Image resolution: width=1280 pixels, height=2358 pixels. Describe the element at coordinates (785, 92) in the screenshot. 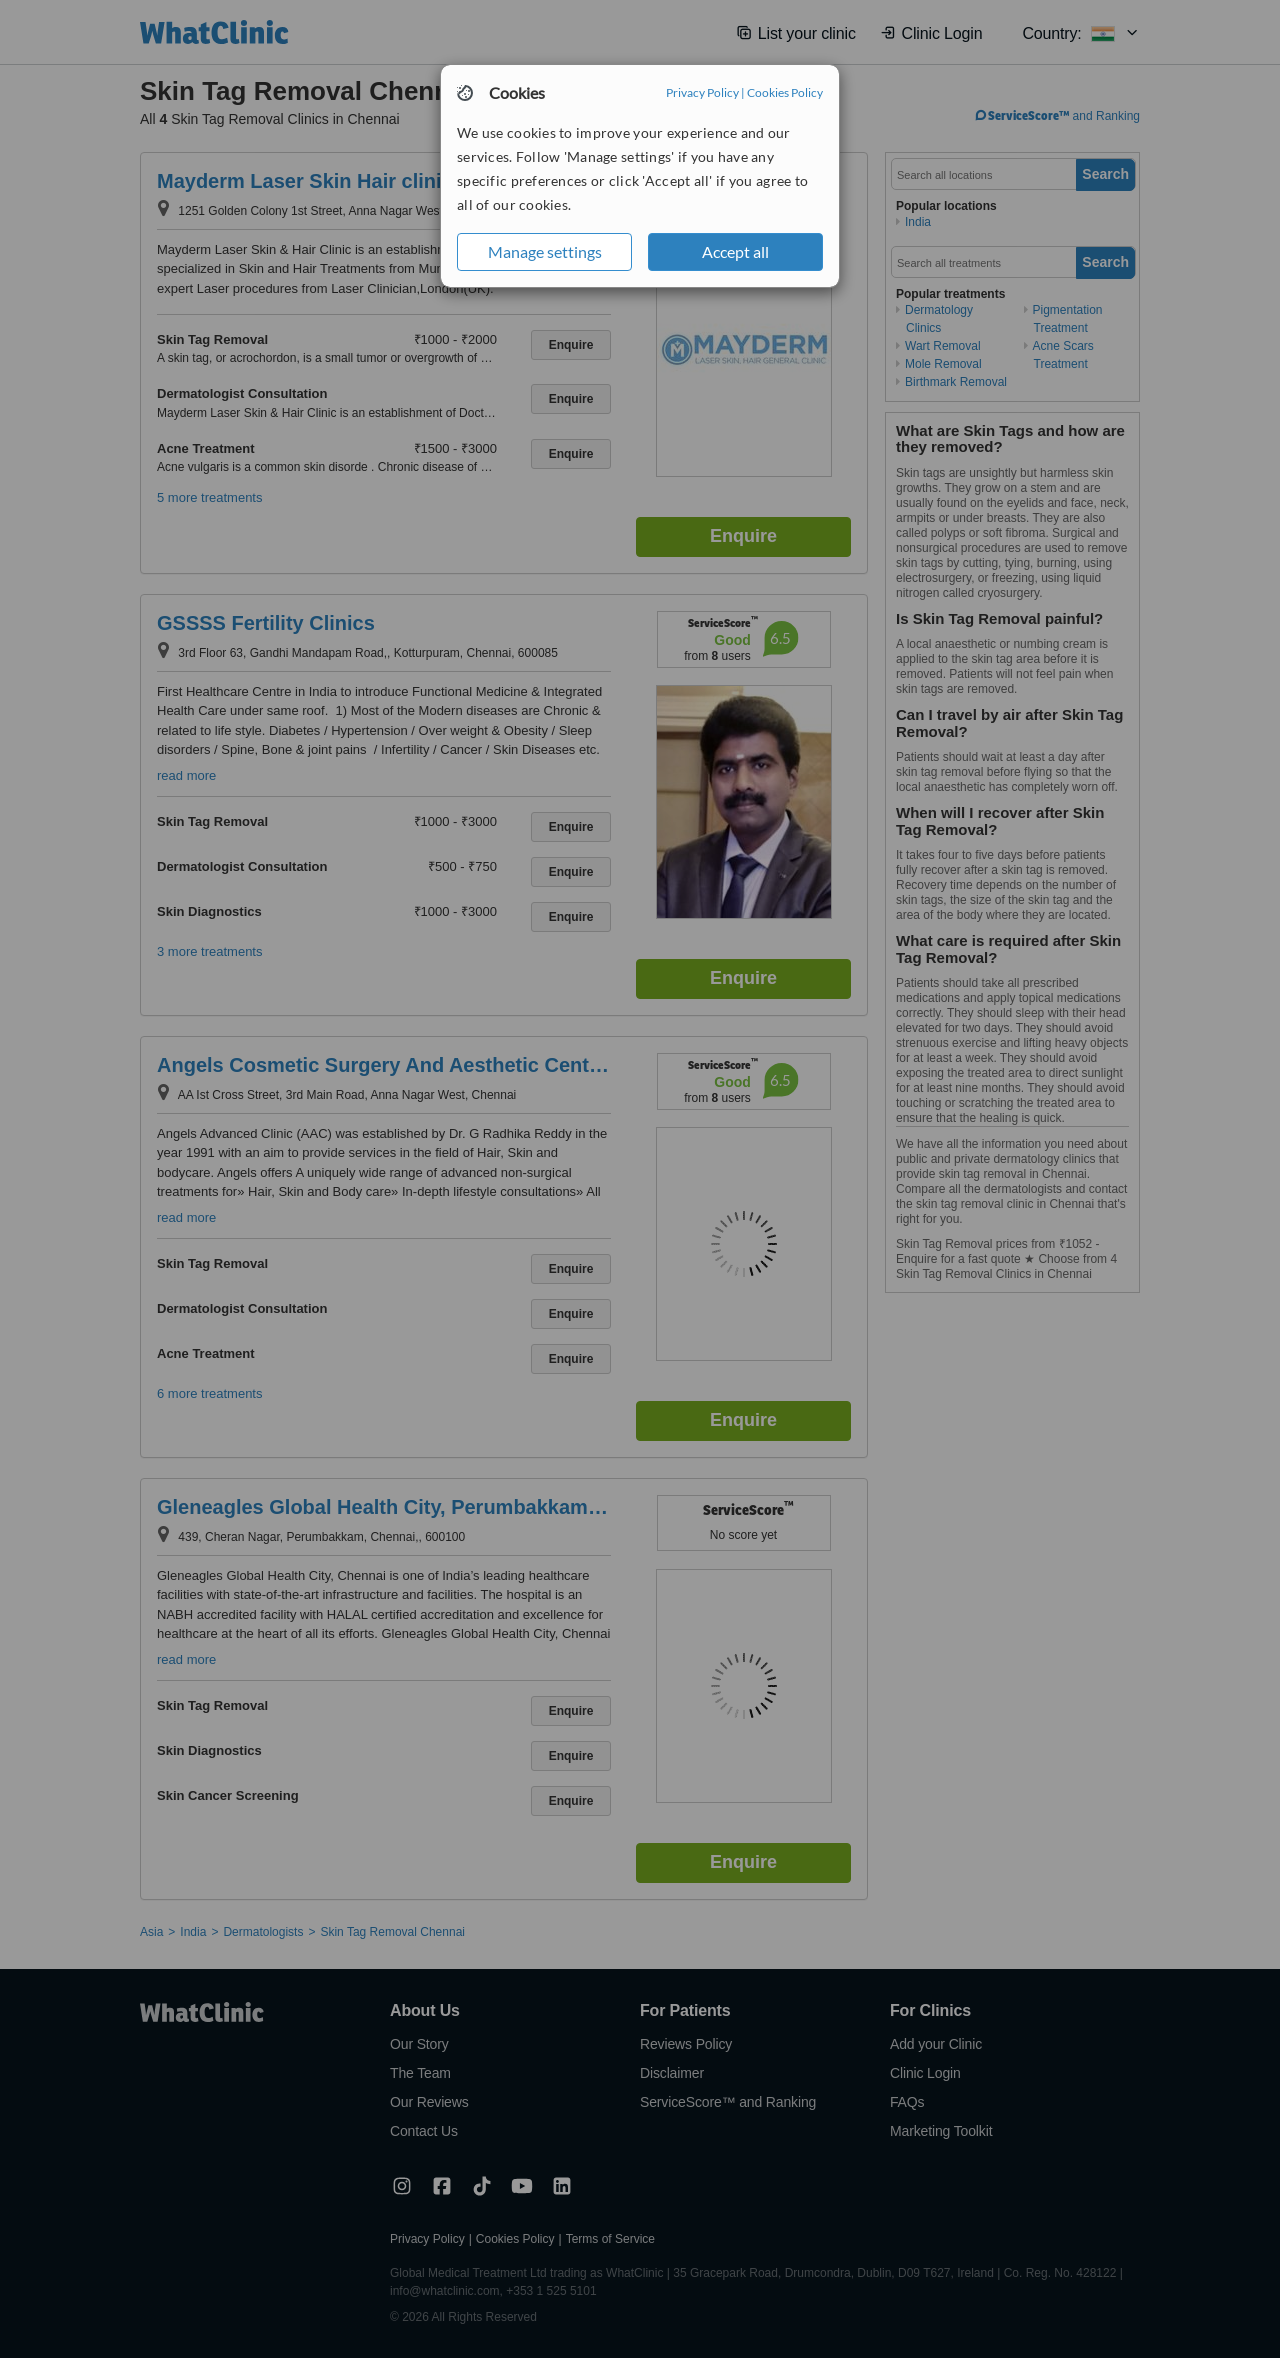

I see `Cookies Policy` at that location.